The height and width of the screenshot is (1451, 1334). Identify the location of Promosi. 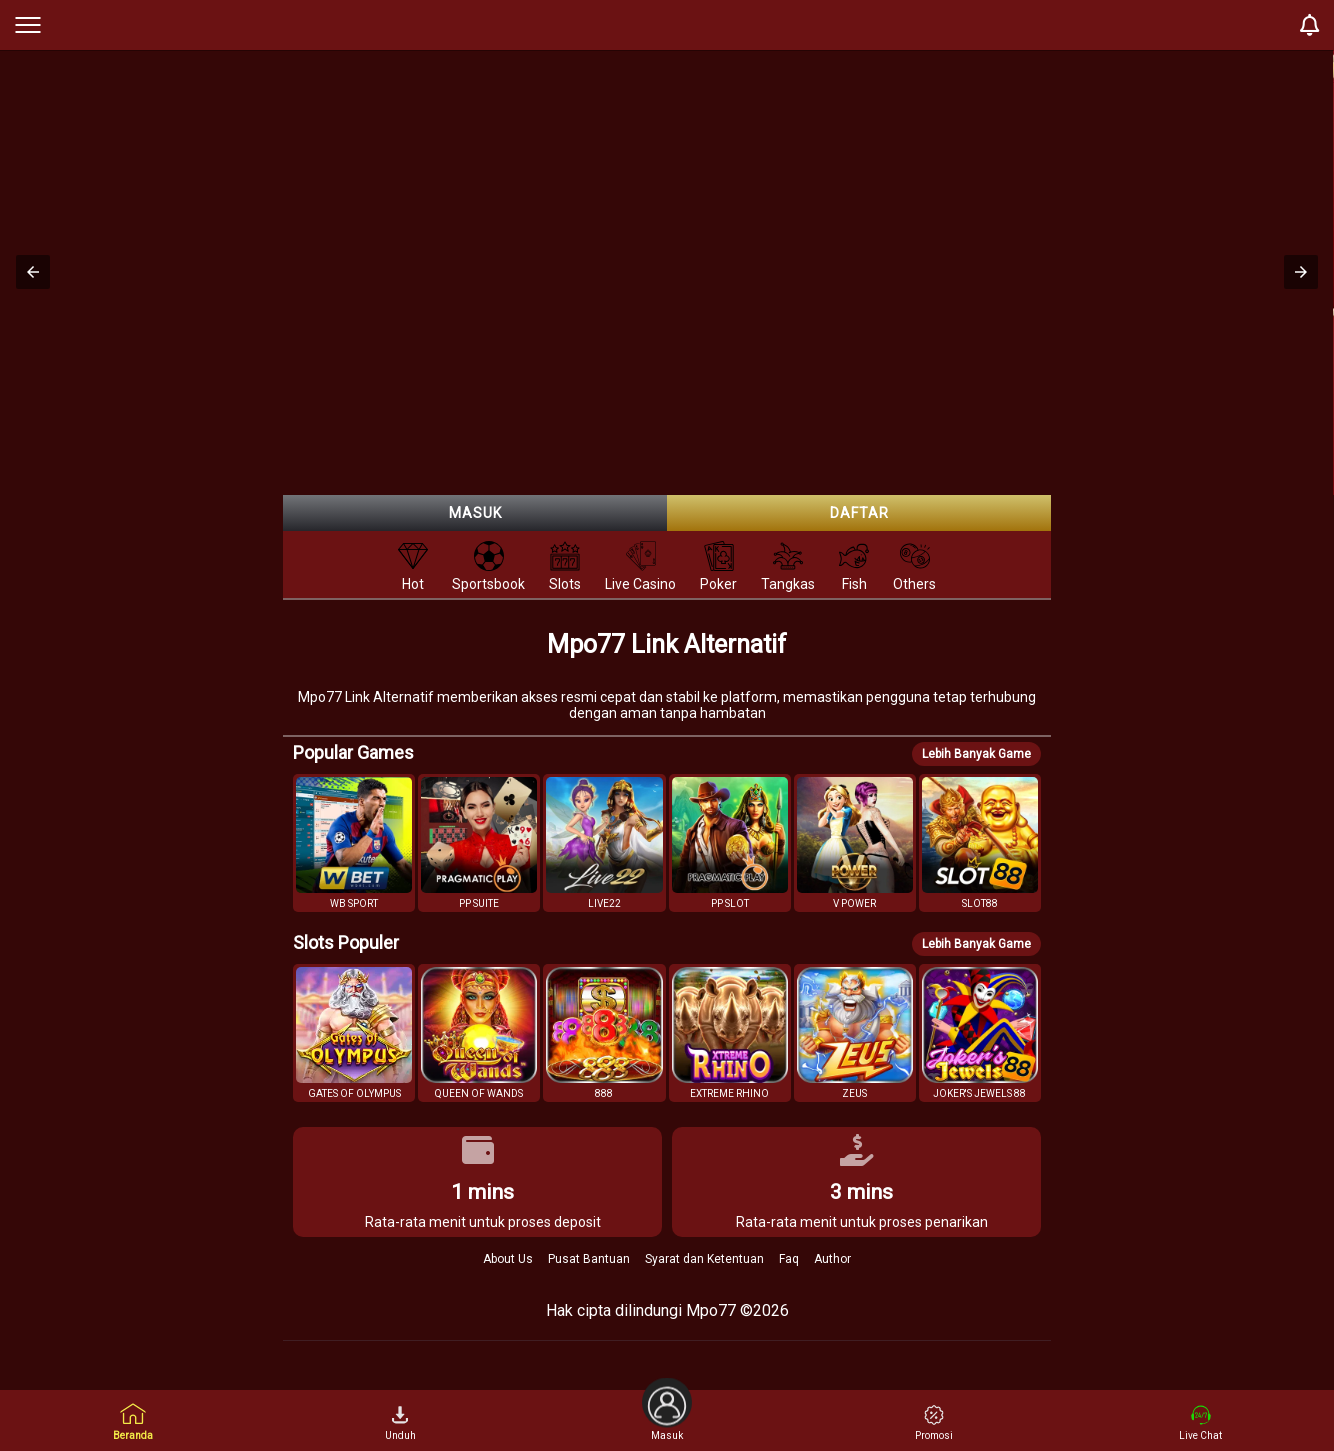
(934, 1423).